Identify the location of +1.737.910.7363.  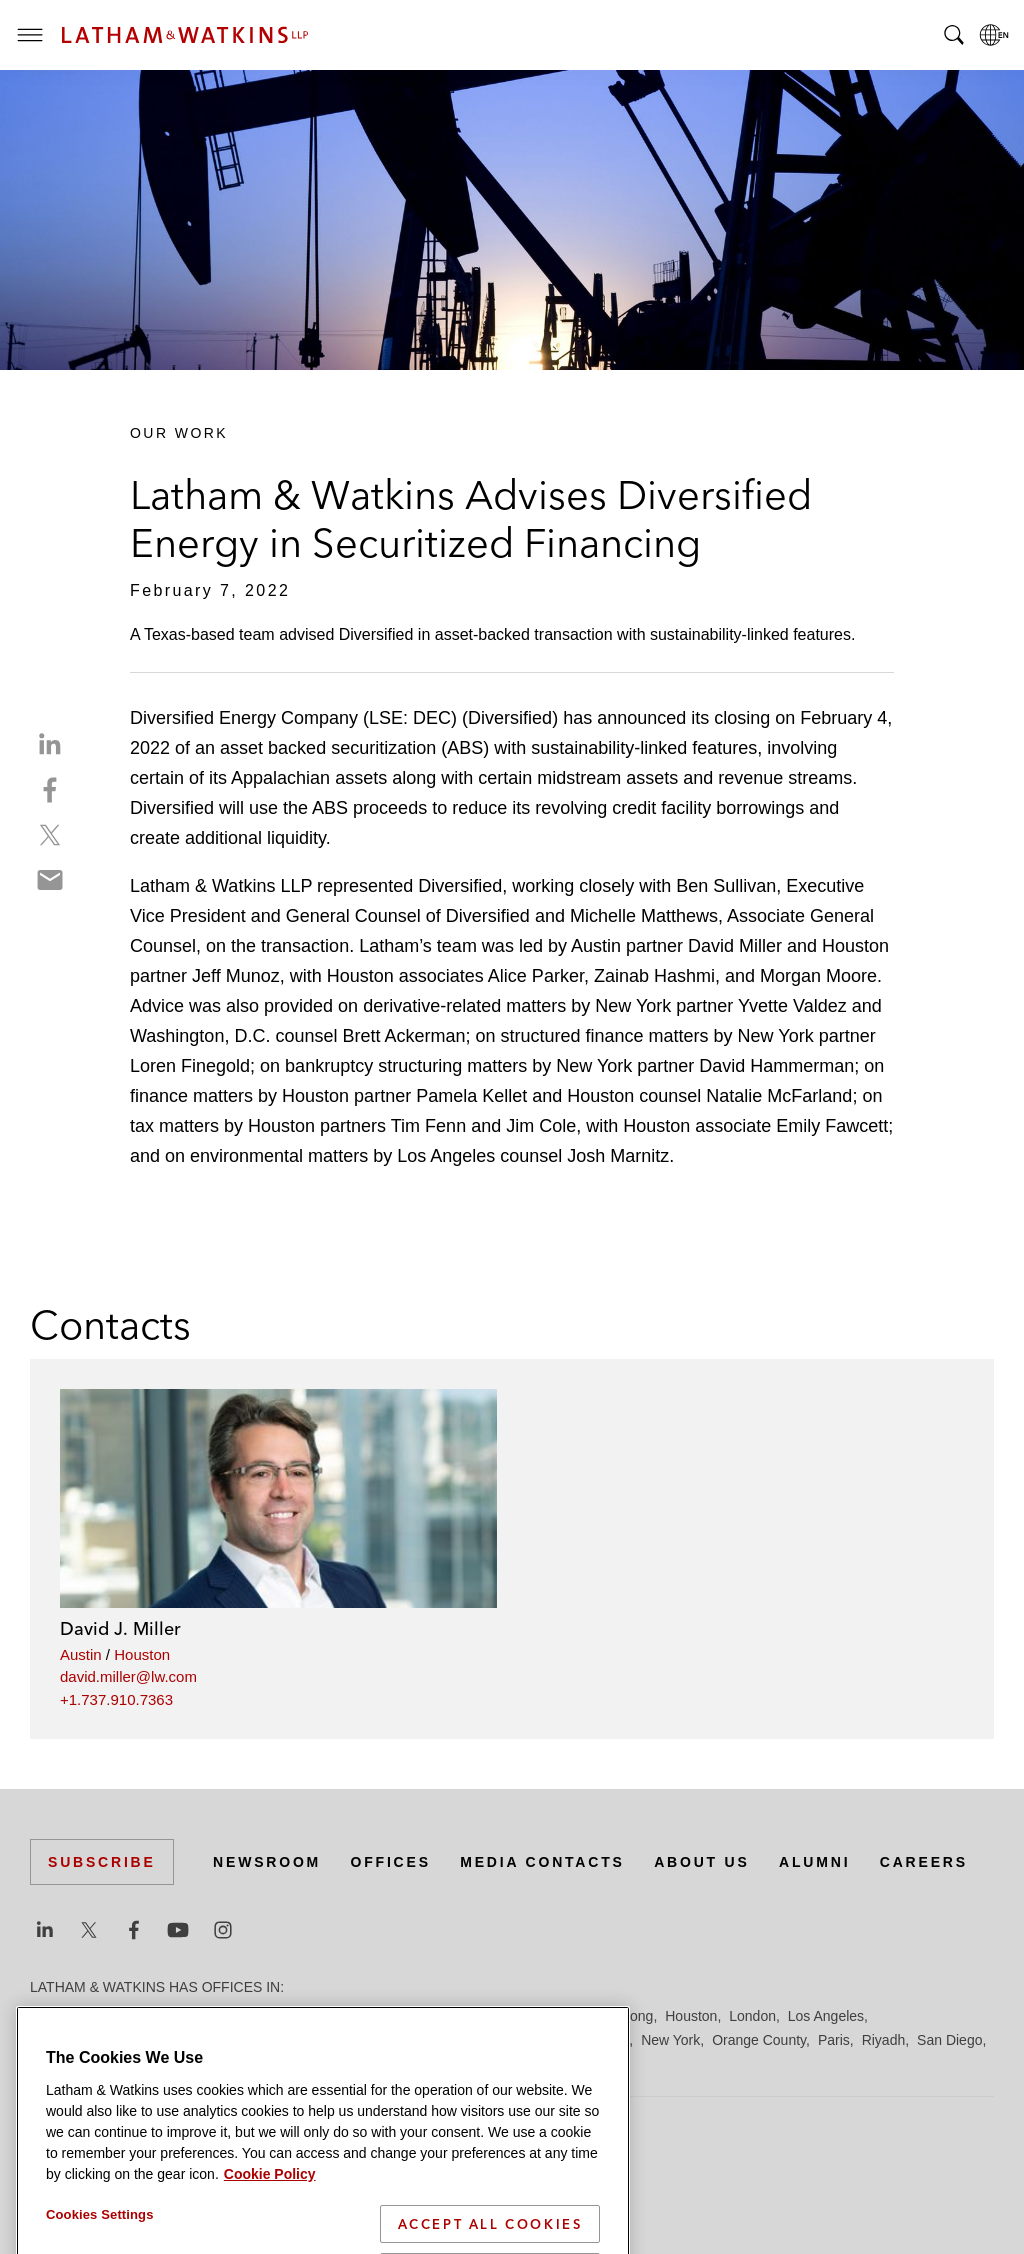
(116, 1699).